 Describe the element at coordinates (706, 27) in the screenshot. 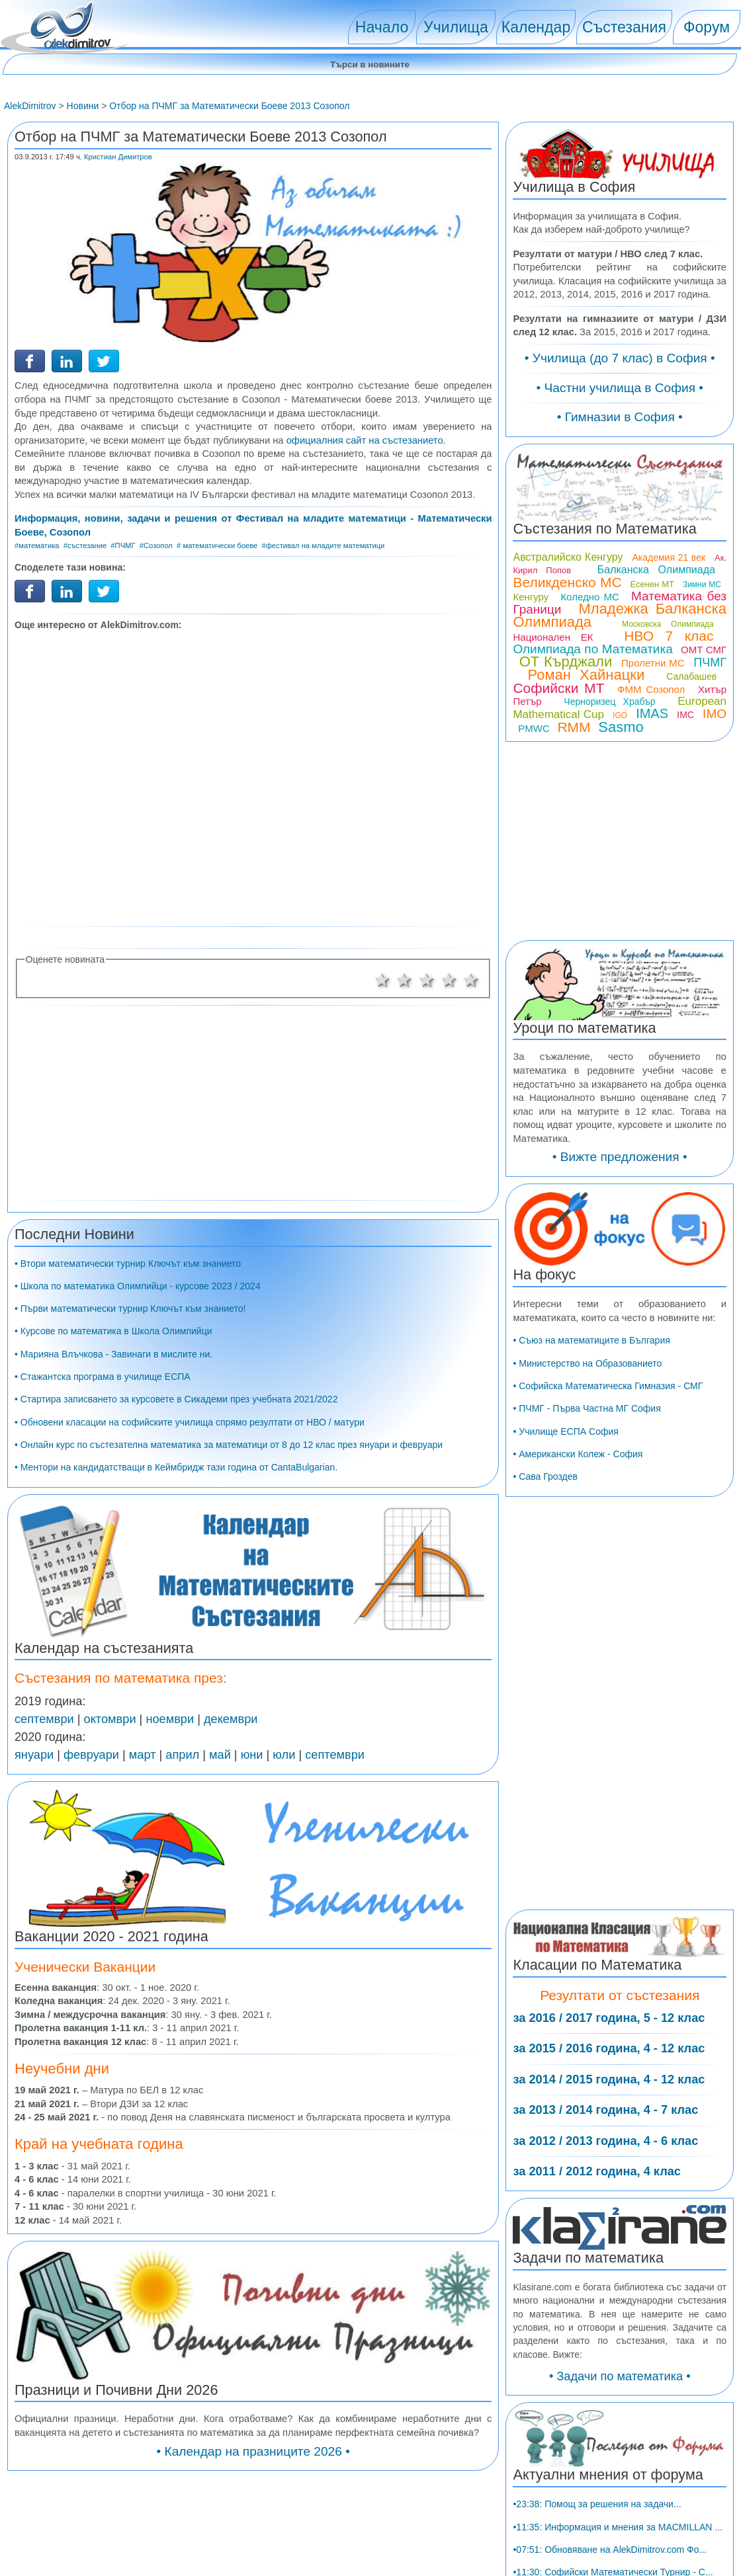

I see `Форум` at that location.